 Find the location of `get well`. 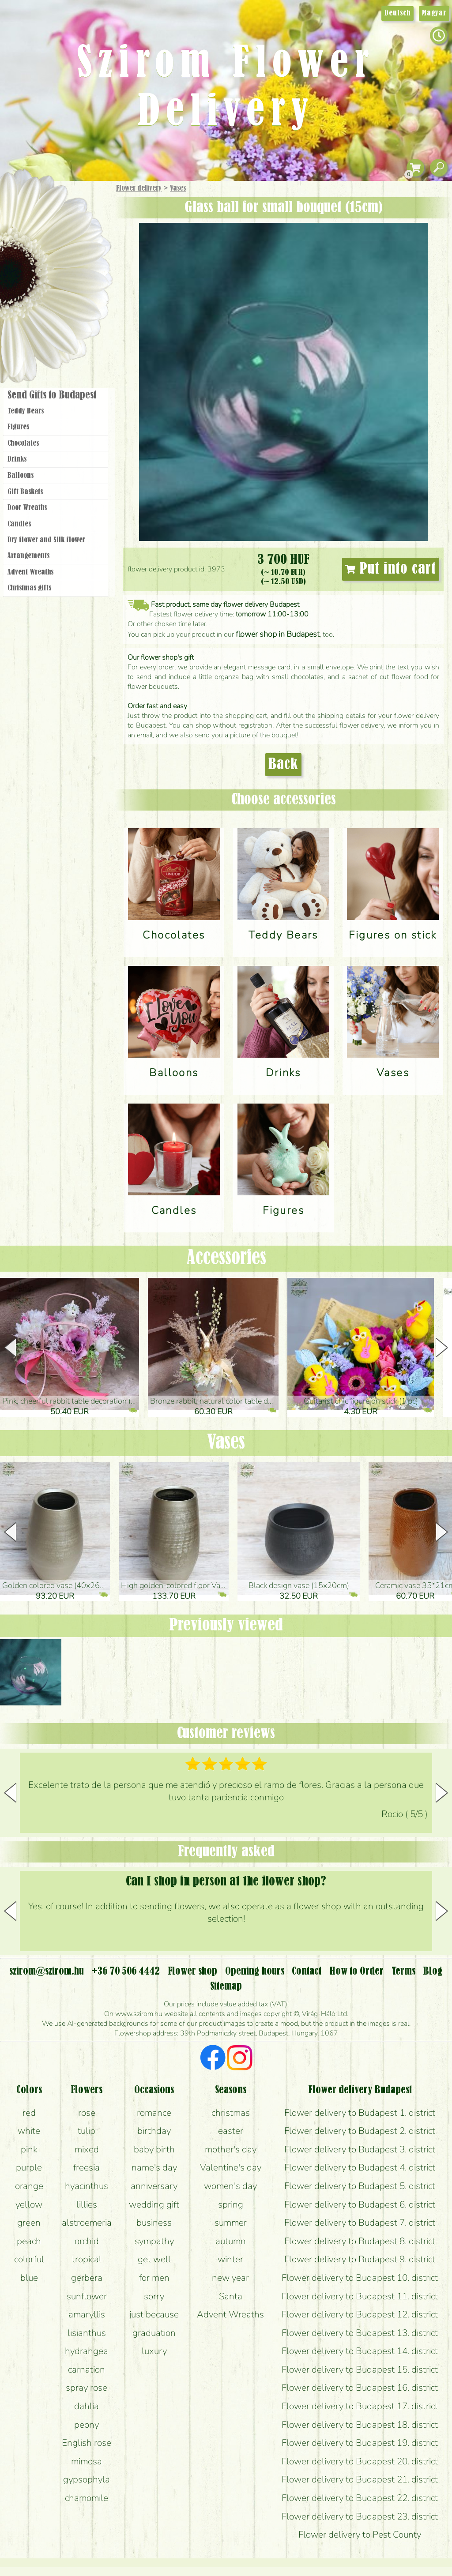

get well is located at coordinates (154, 2259).